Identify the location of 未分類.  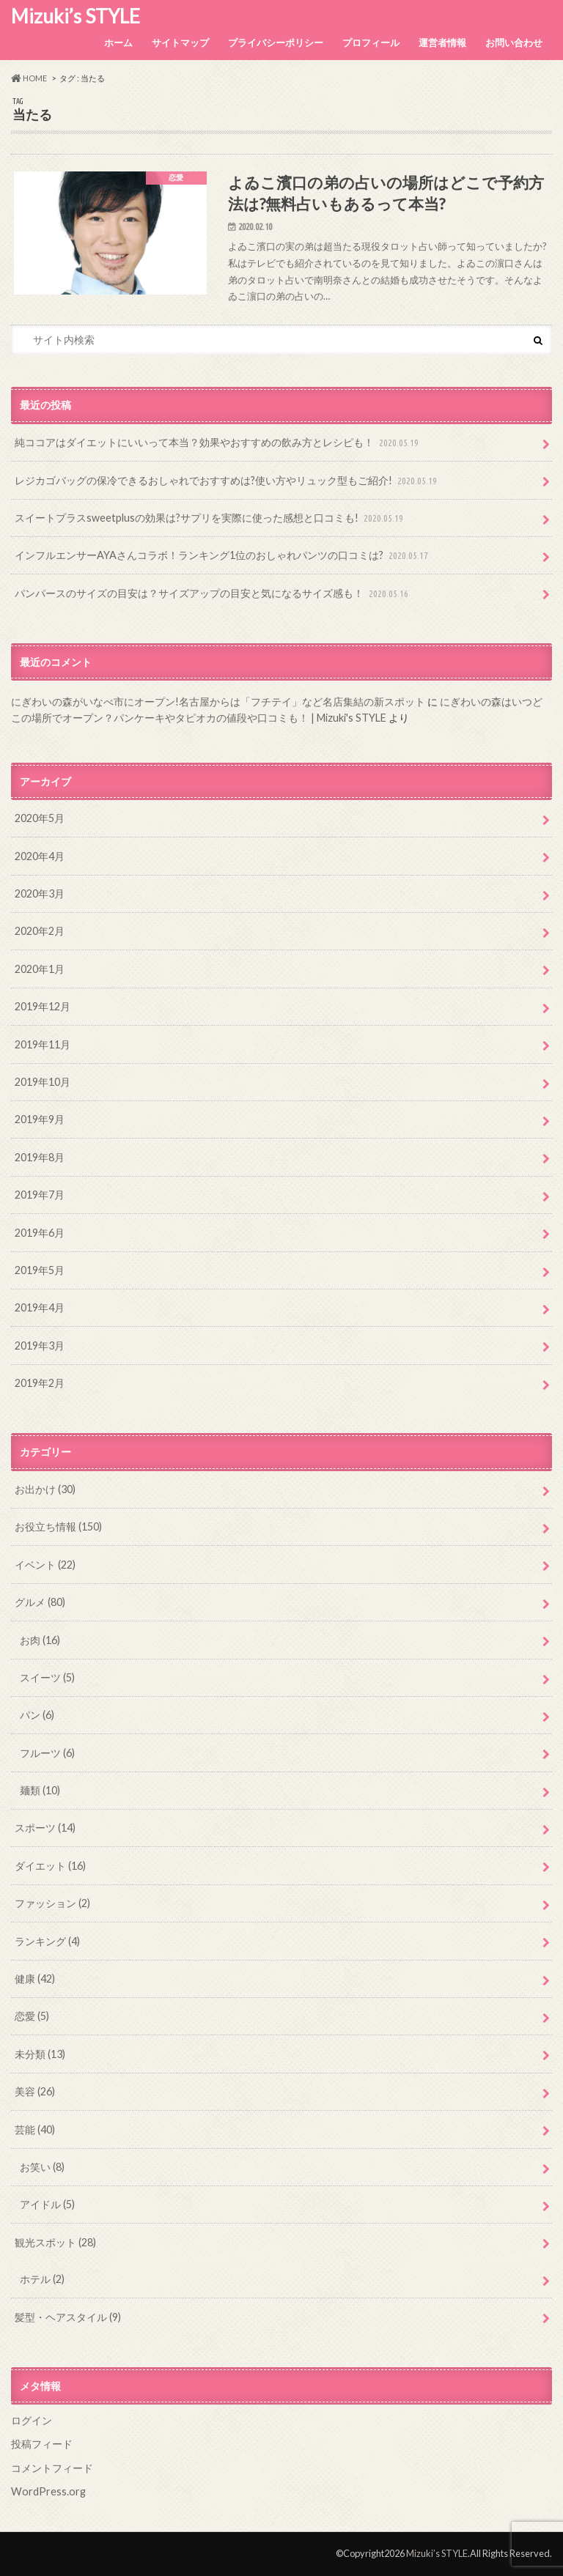
(40, 2054).